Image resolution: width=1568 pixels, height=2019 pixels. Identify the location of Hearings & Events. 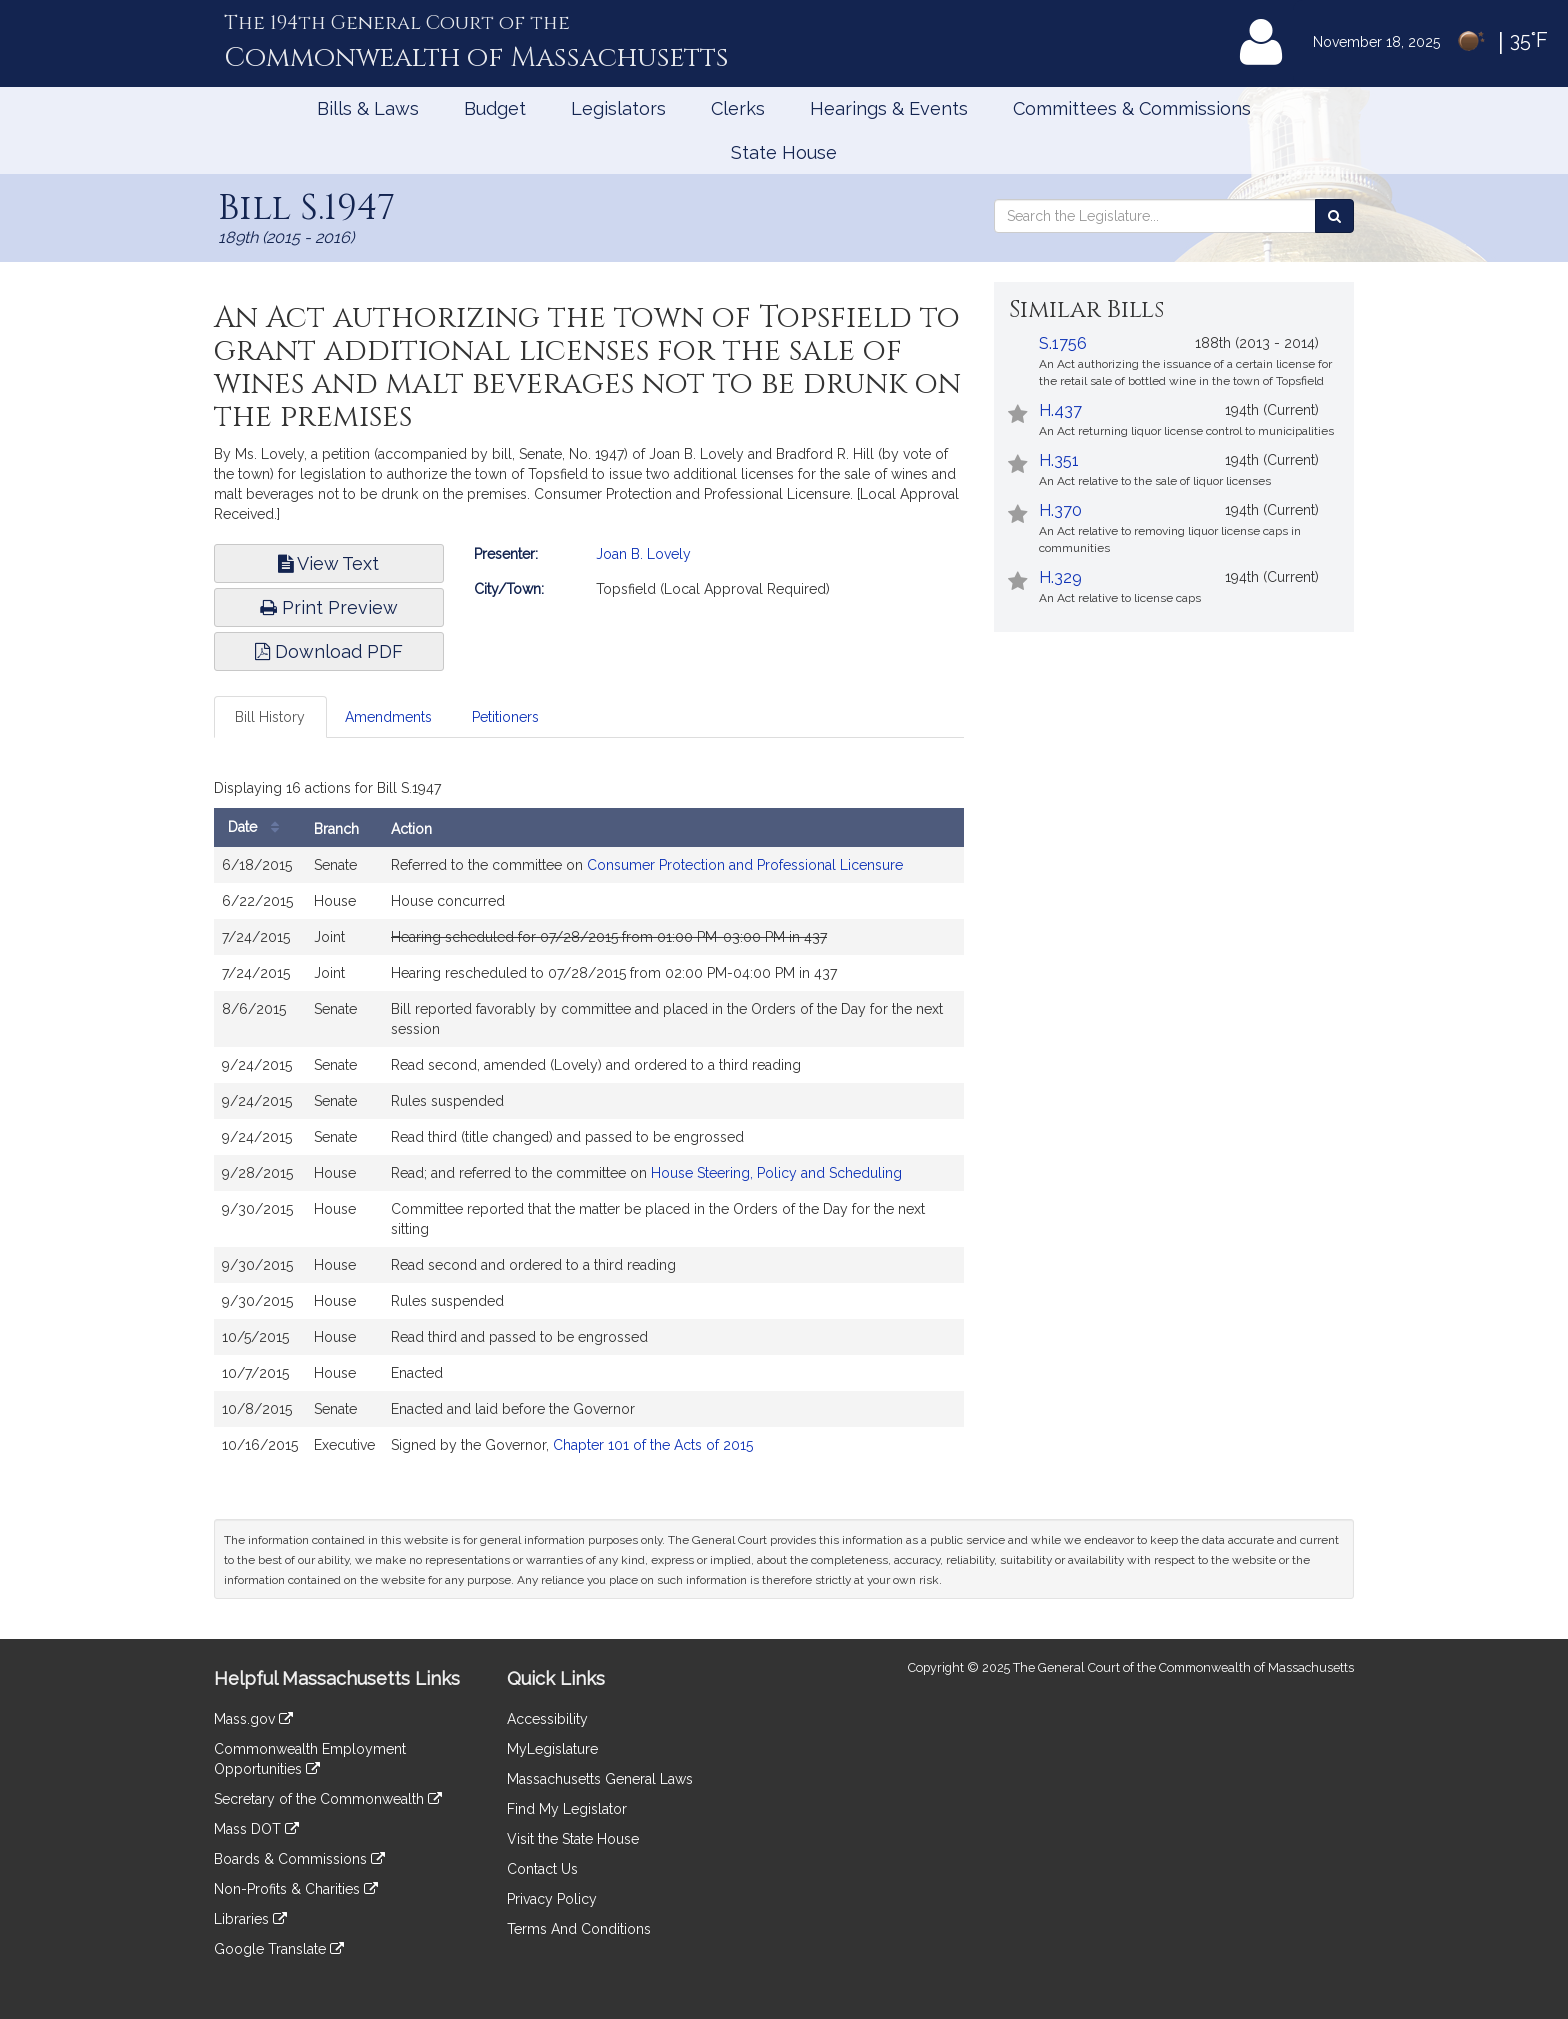
(889, 108).